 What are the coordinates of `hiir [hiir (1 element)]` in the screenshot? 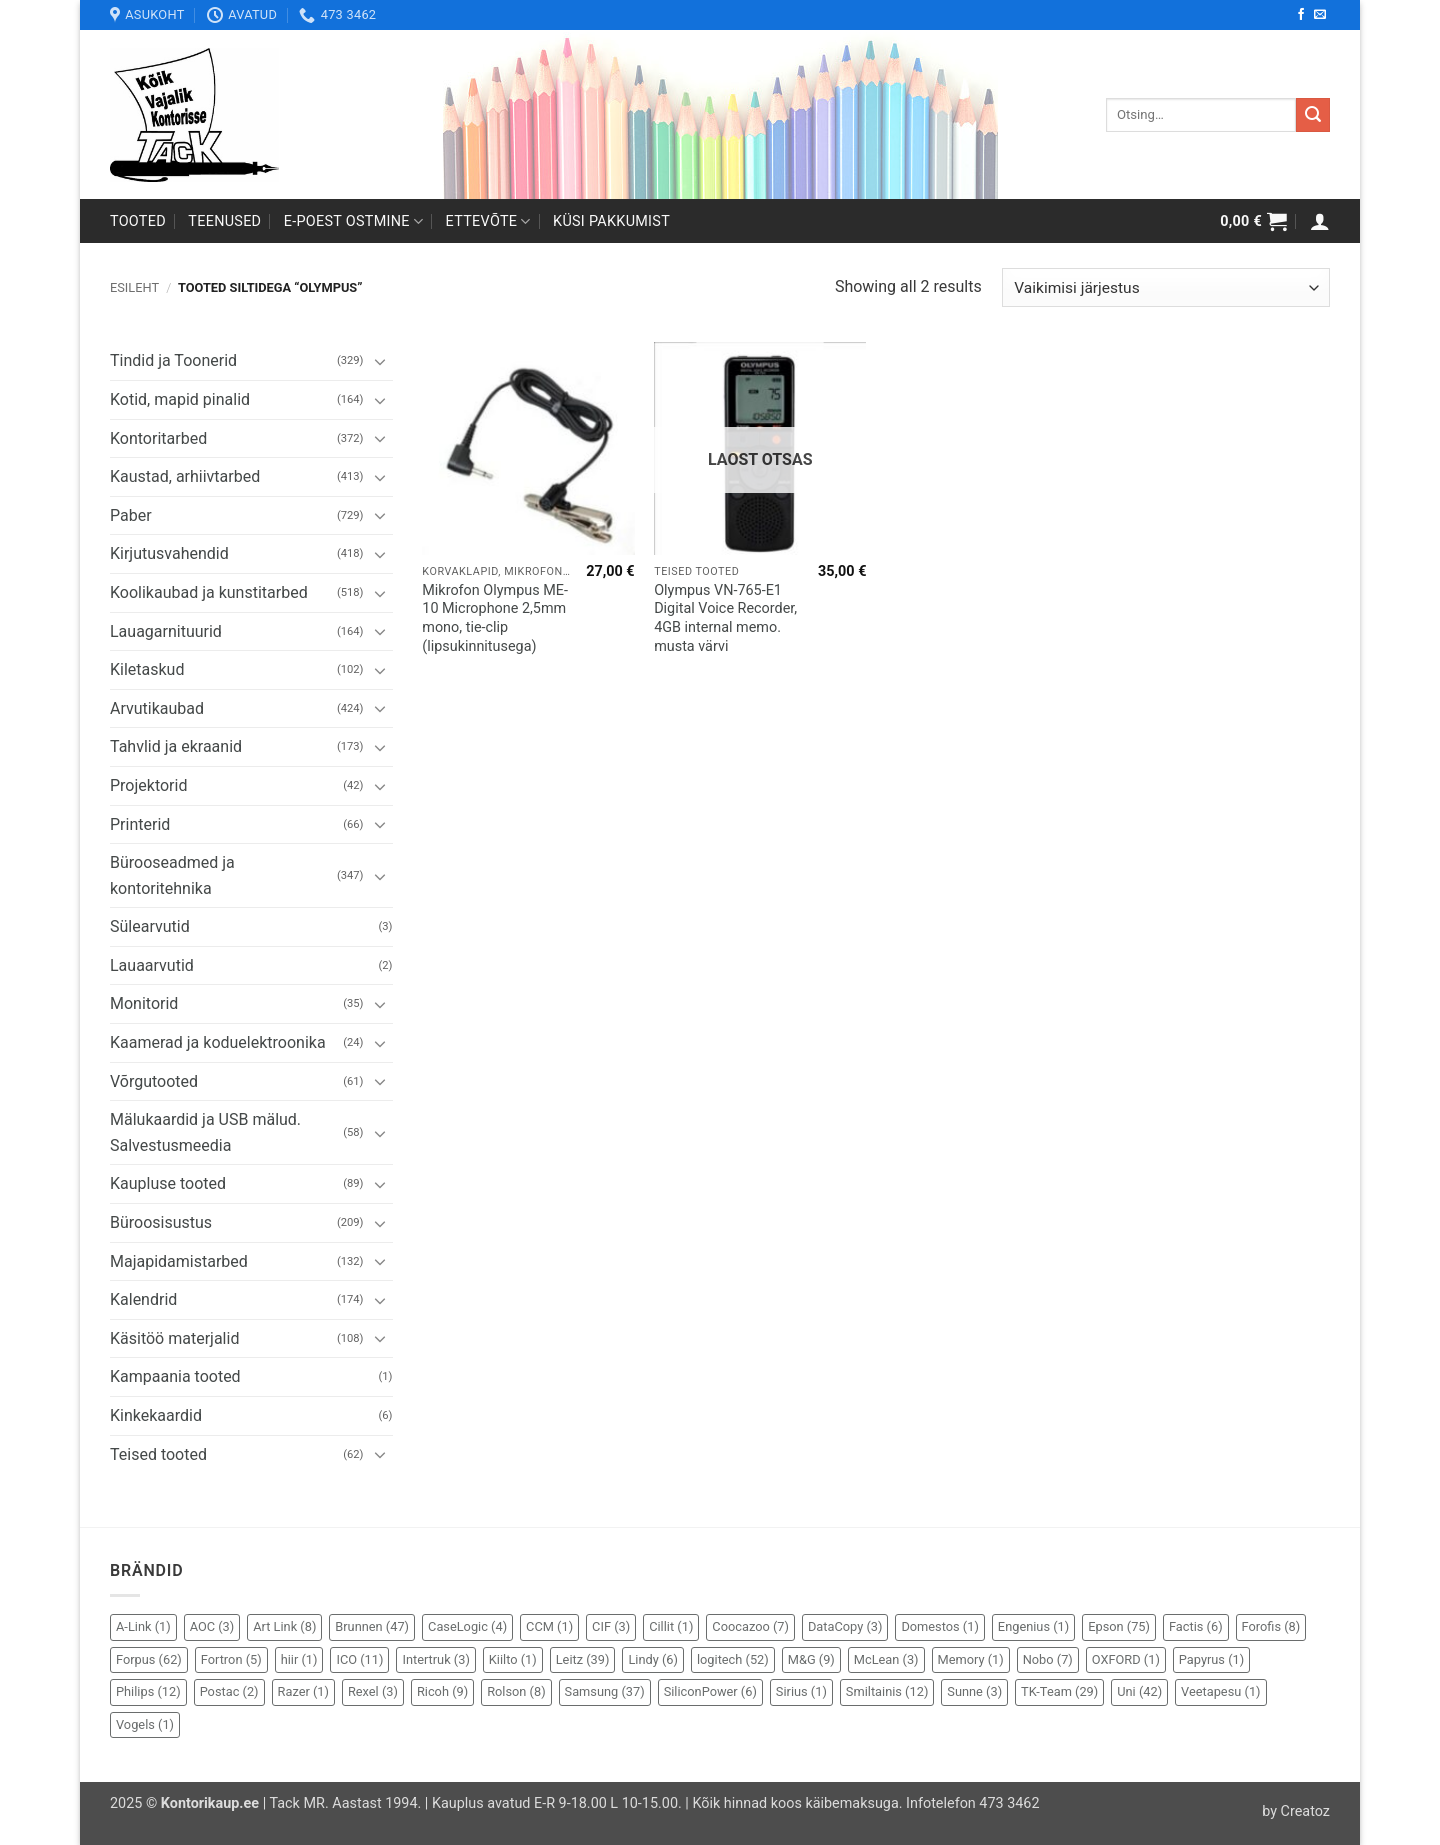 It's located at (299, 1659).